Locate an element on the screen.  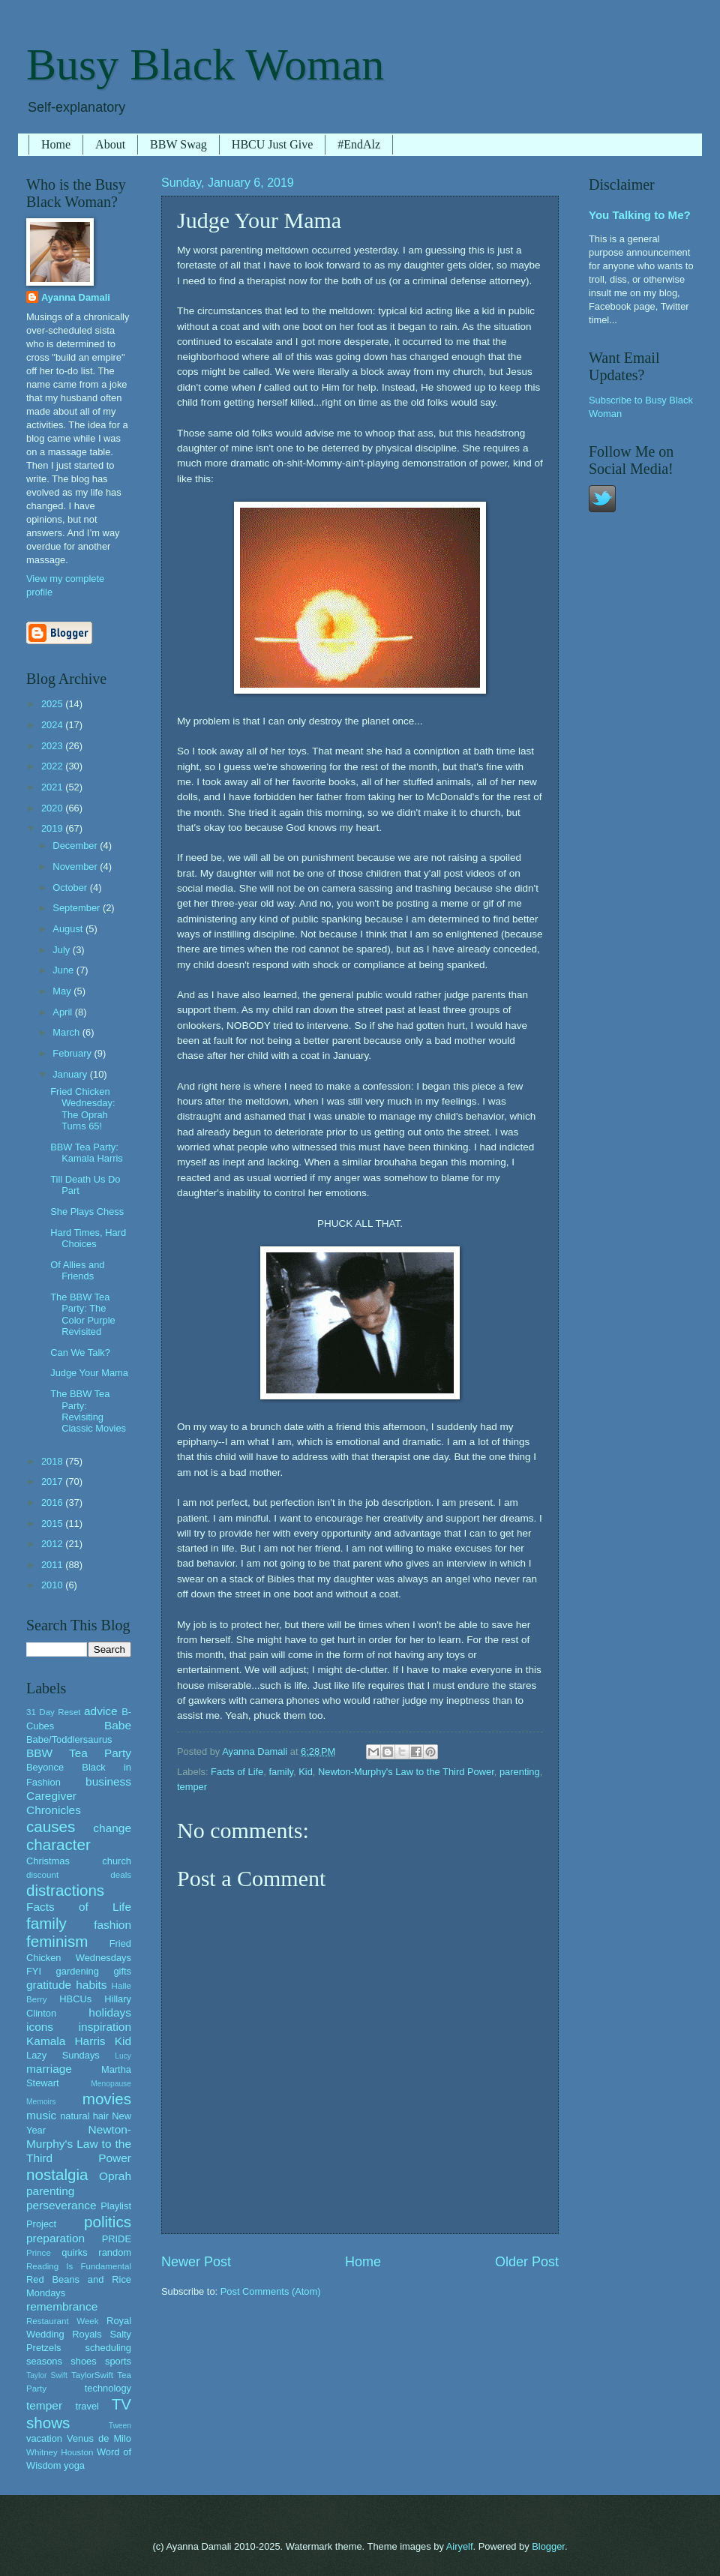
The BBW Tea Party: The Color Purple Revisited is located at coordinates (83, 1314).